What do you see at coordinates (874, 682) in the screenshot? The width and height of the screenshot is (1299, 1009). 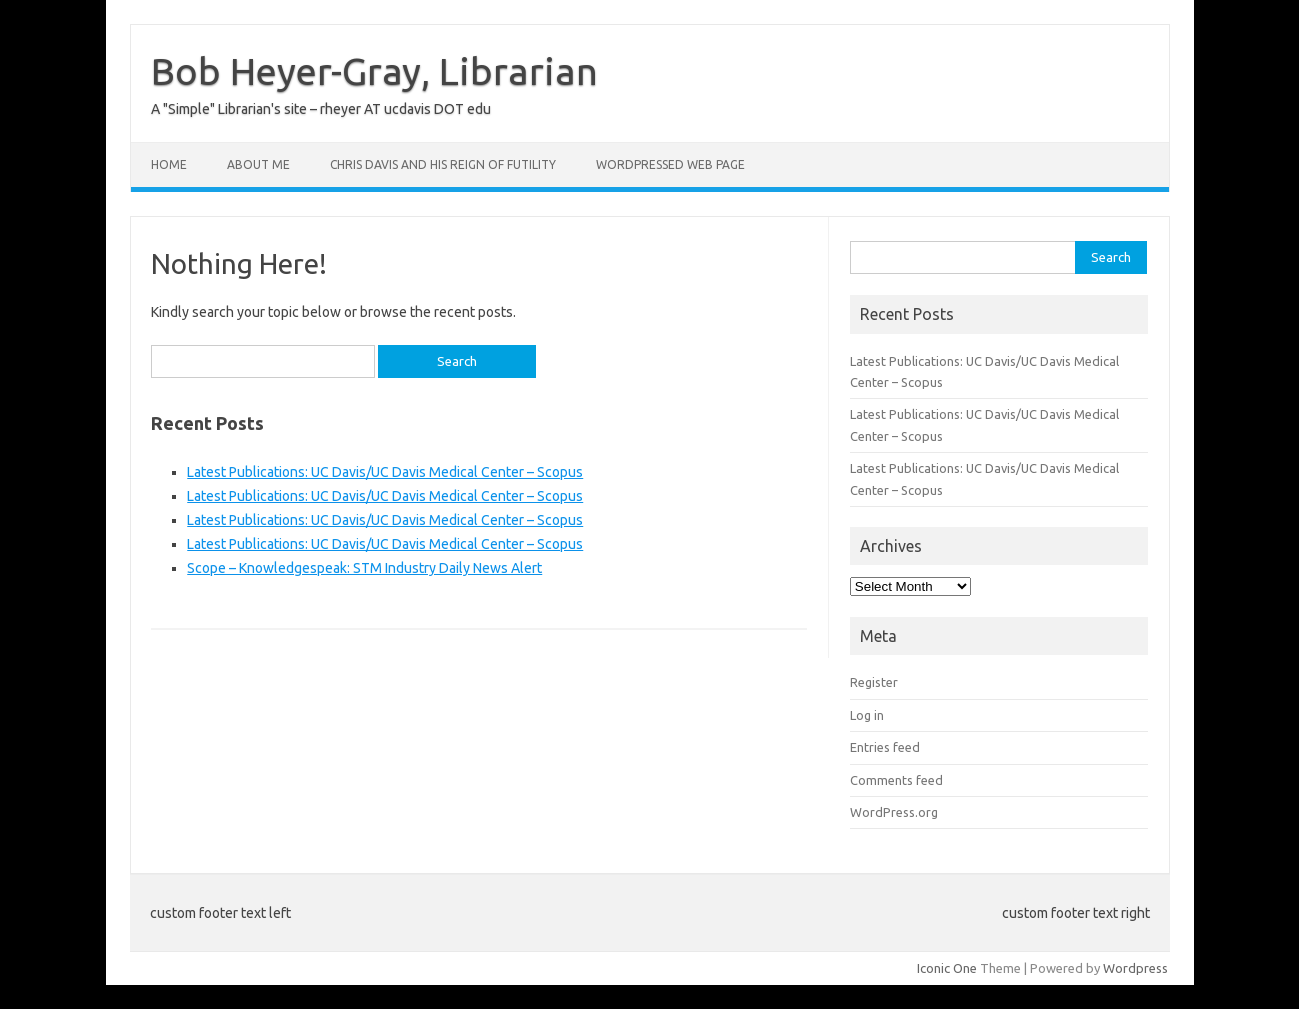 I see `Register` at bounding box center [874, 682].